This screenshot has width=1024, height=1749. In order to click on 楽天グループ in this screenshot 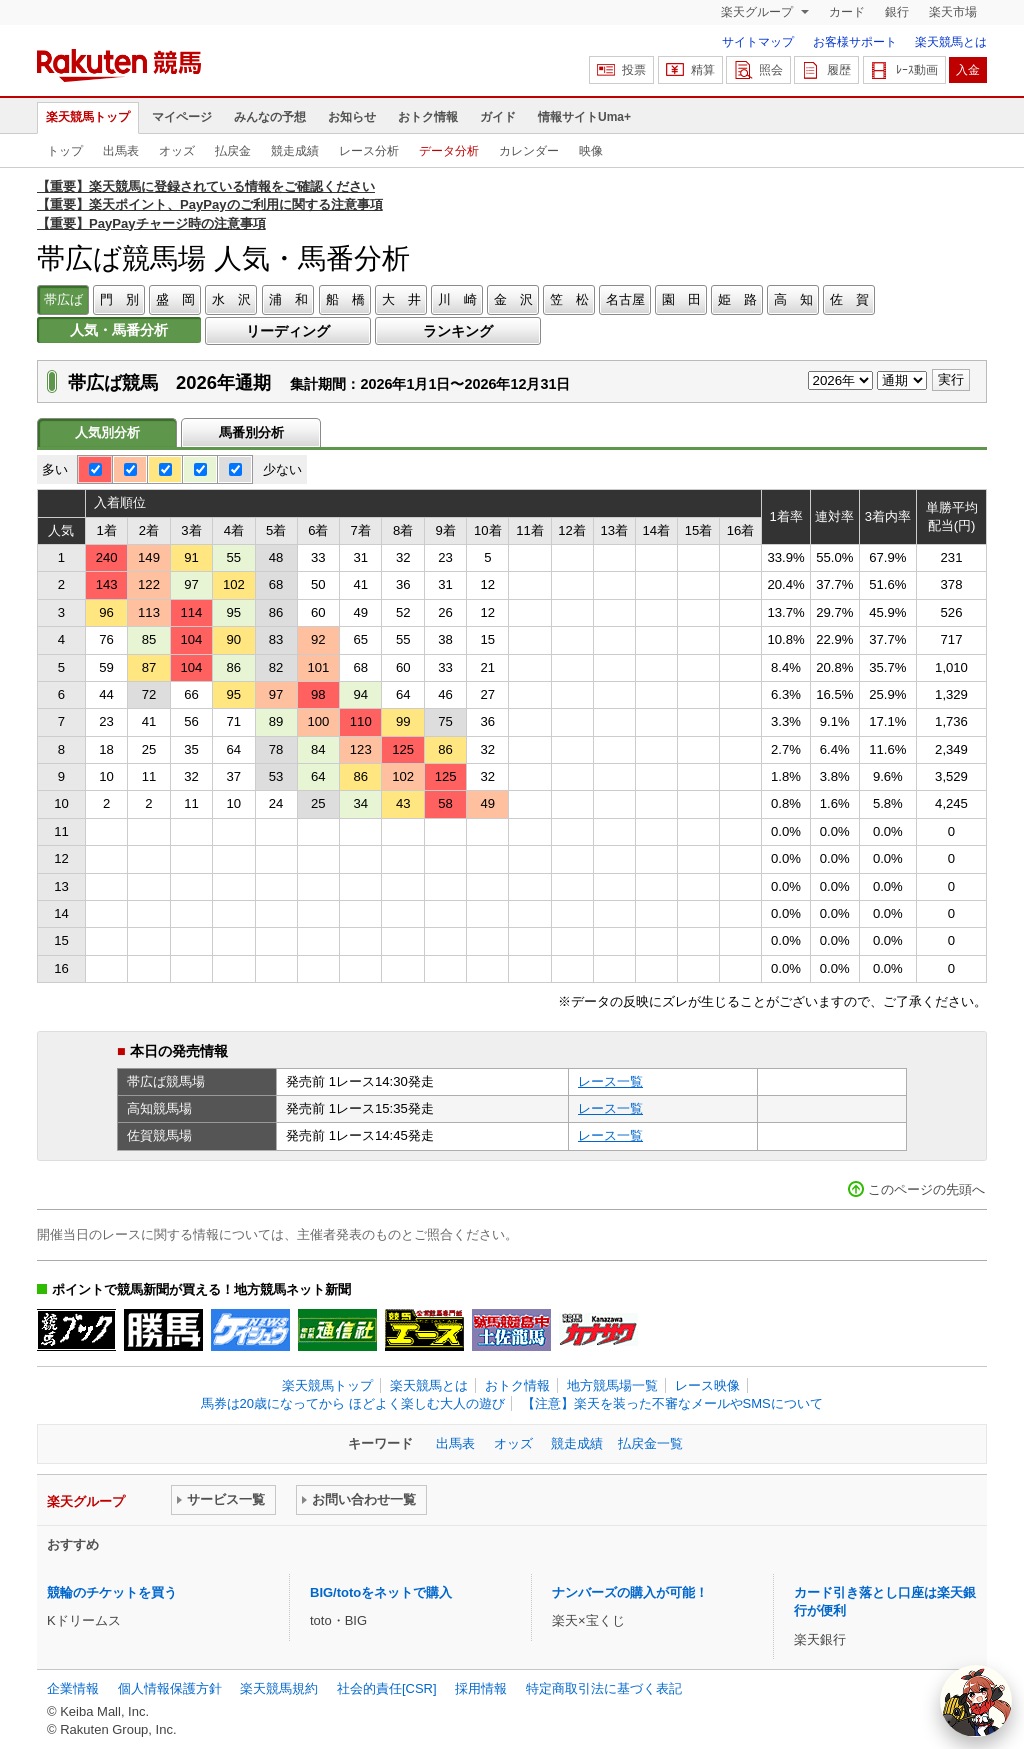, I will do `click(758, 12)`.